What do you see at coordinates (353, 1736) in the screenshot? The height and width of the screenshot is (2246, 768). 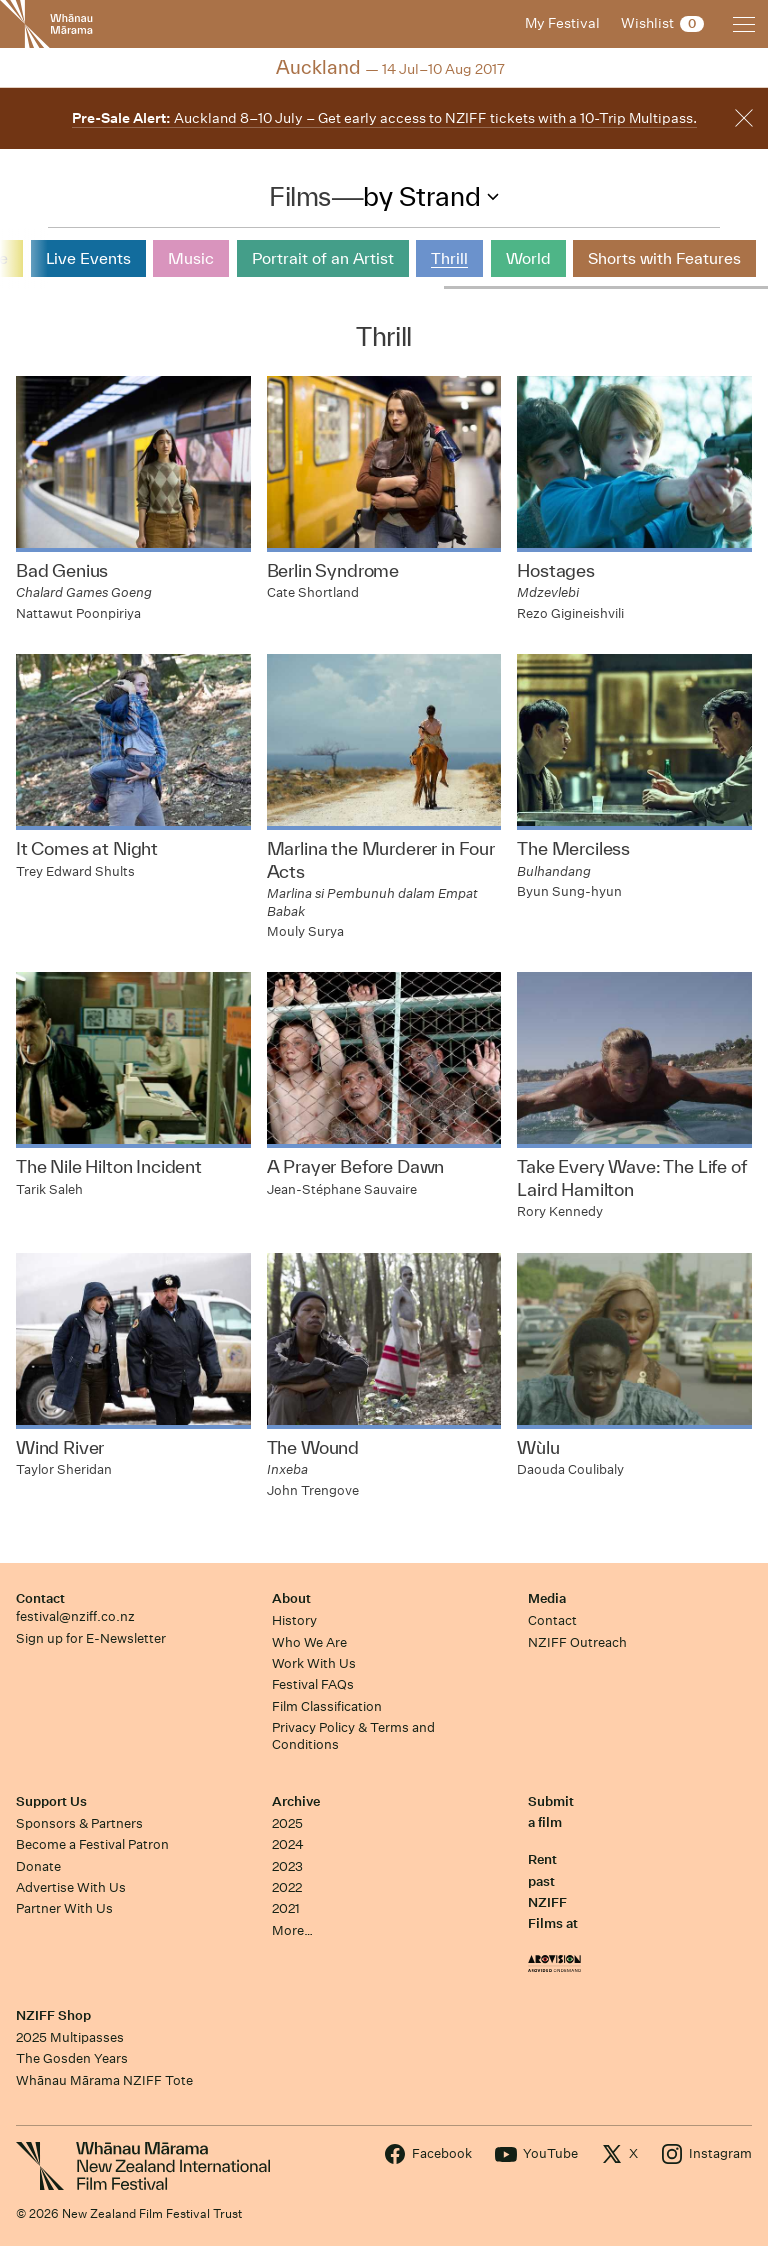 I see `Privacy Policy & Terms and Conditions` at bounding box center [353, 1736].